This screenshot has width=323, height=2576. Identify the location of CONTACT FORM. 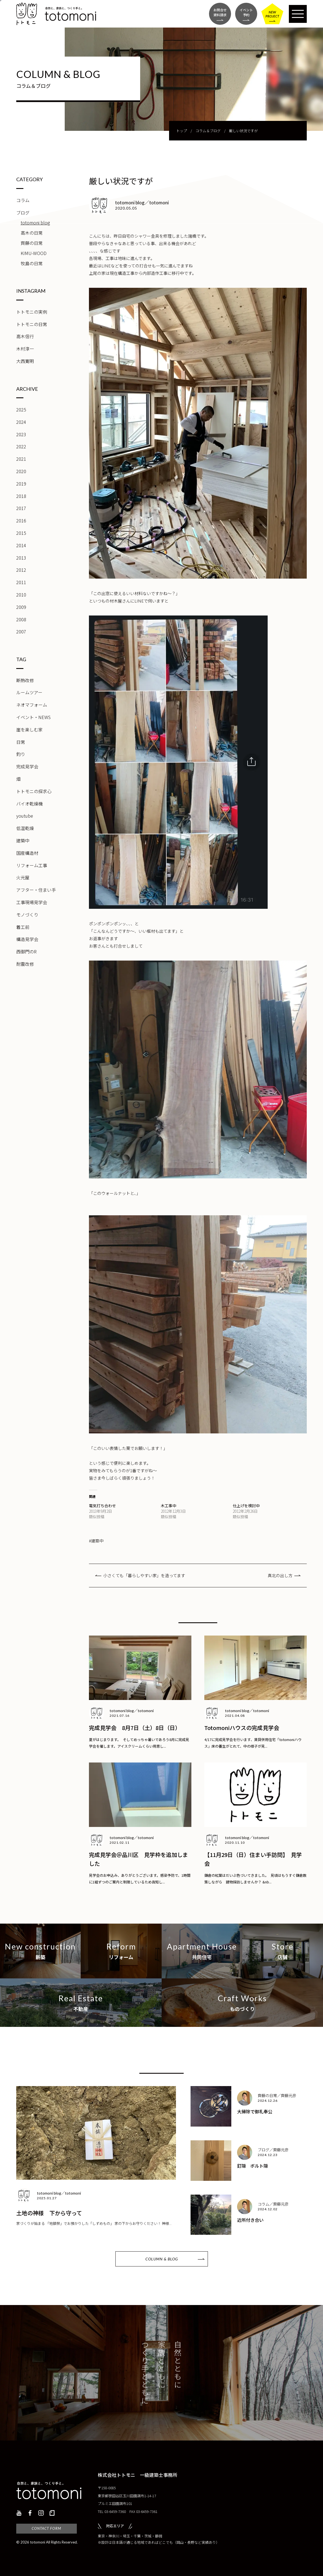
(46, 2528).